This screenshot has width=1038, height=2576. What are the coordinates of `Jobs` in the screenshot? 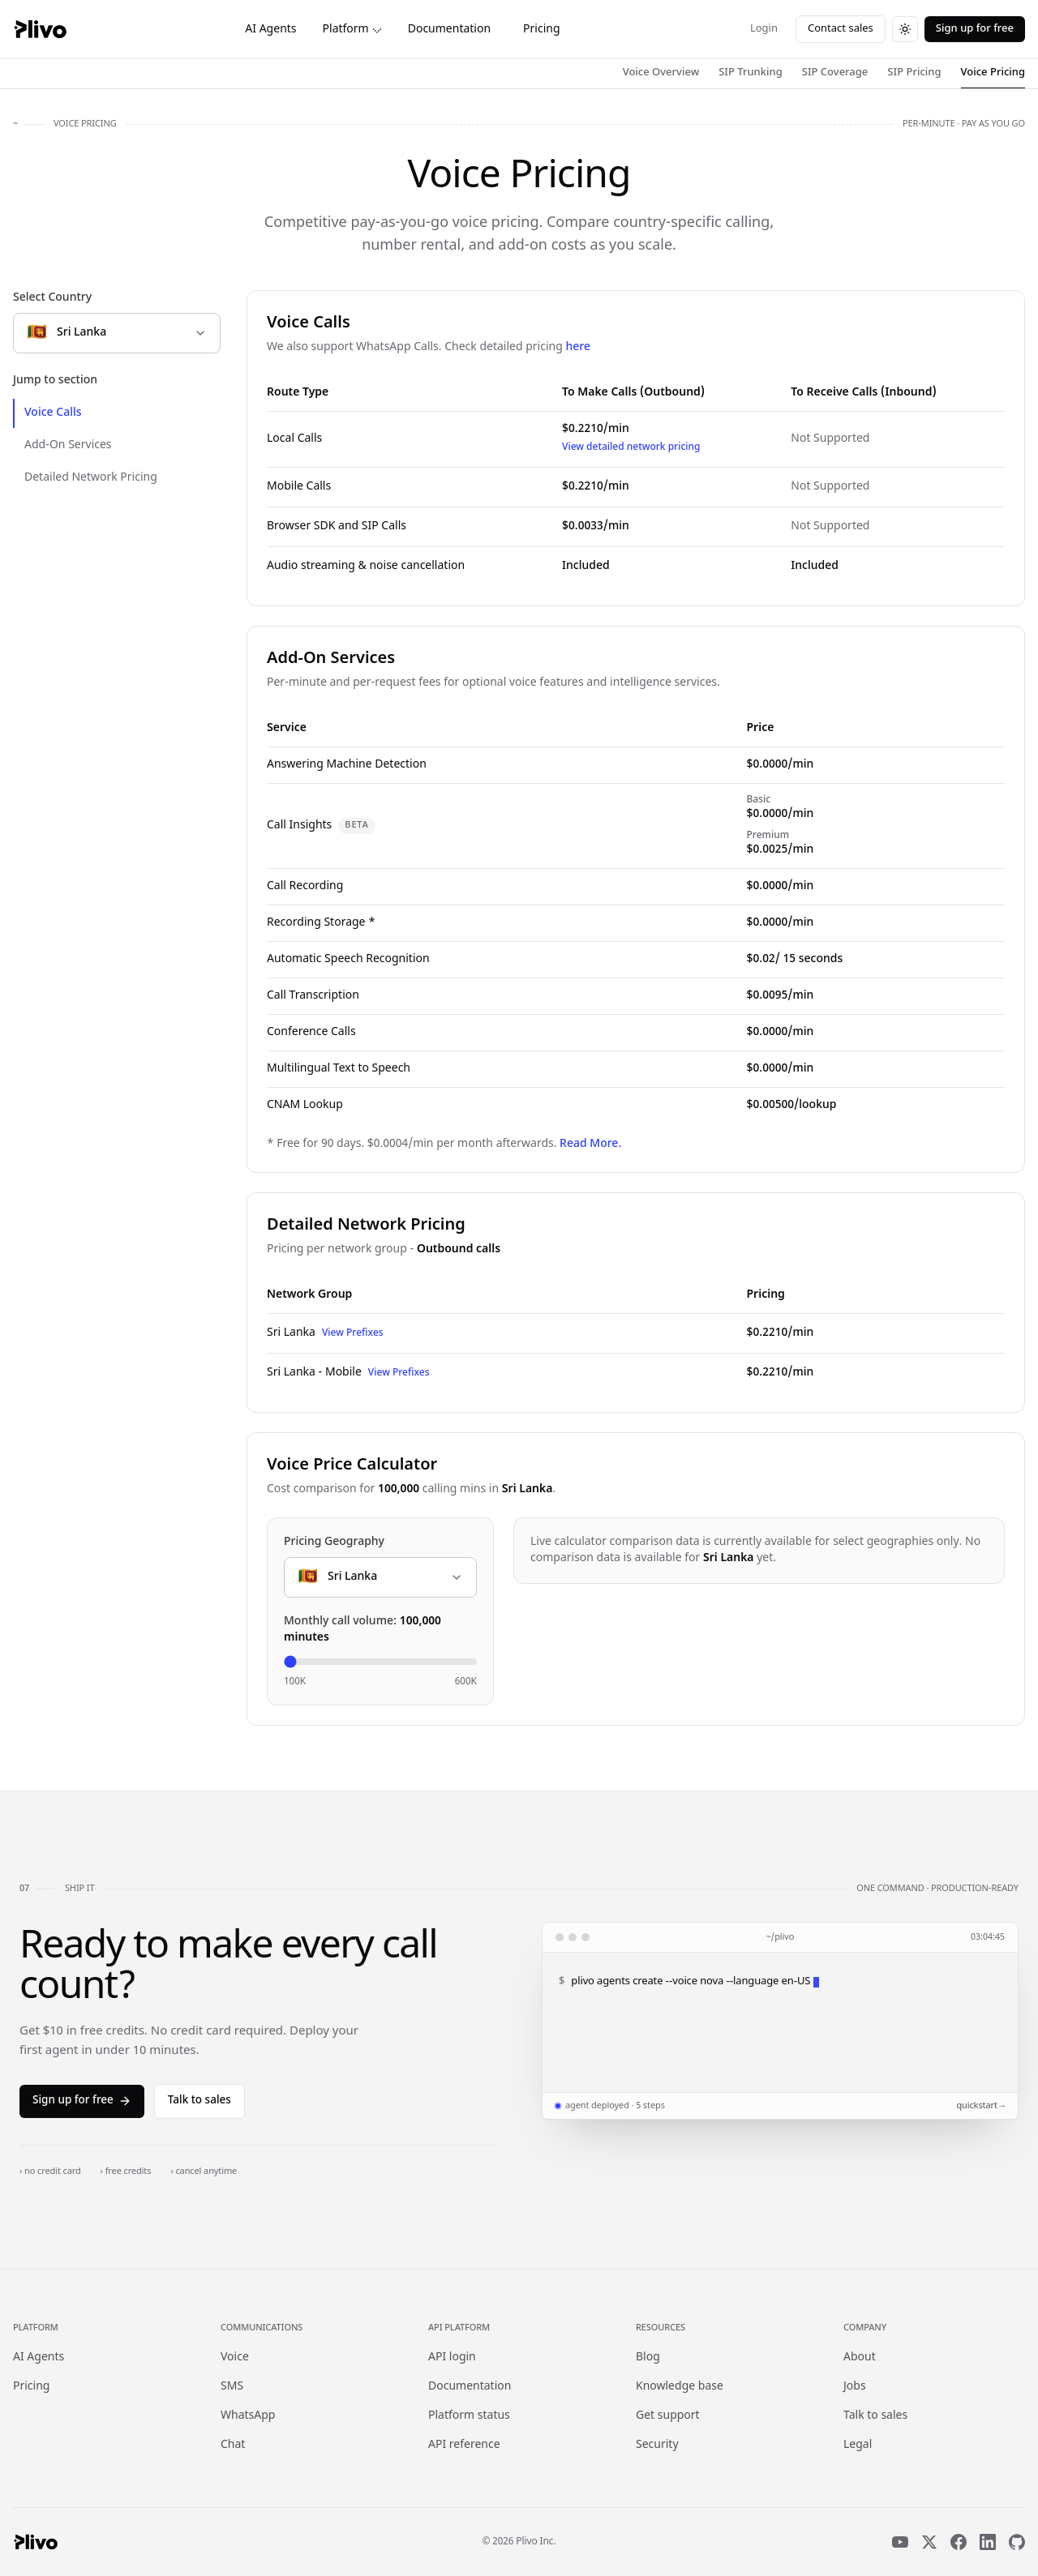 It's located at (854, 2386).